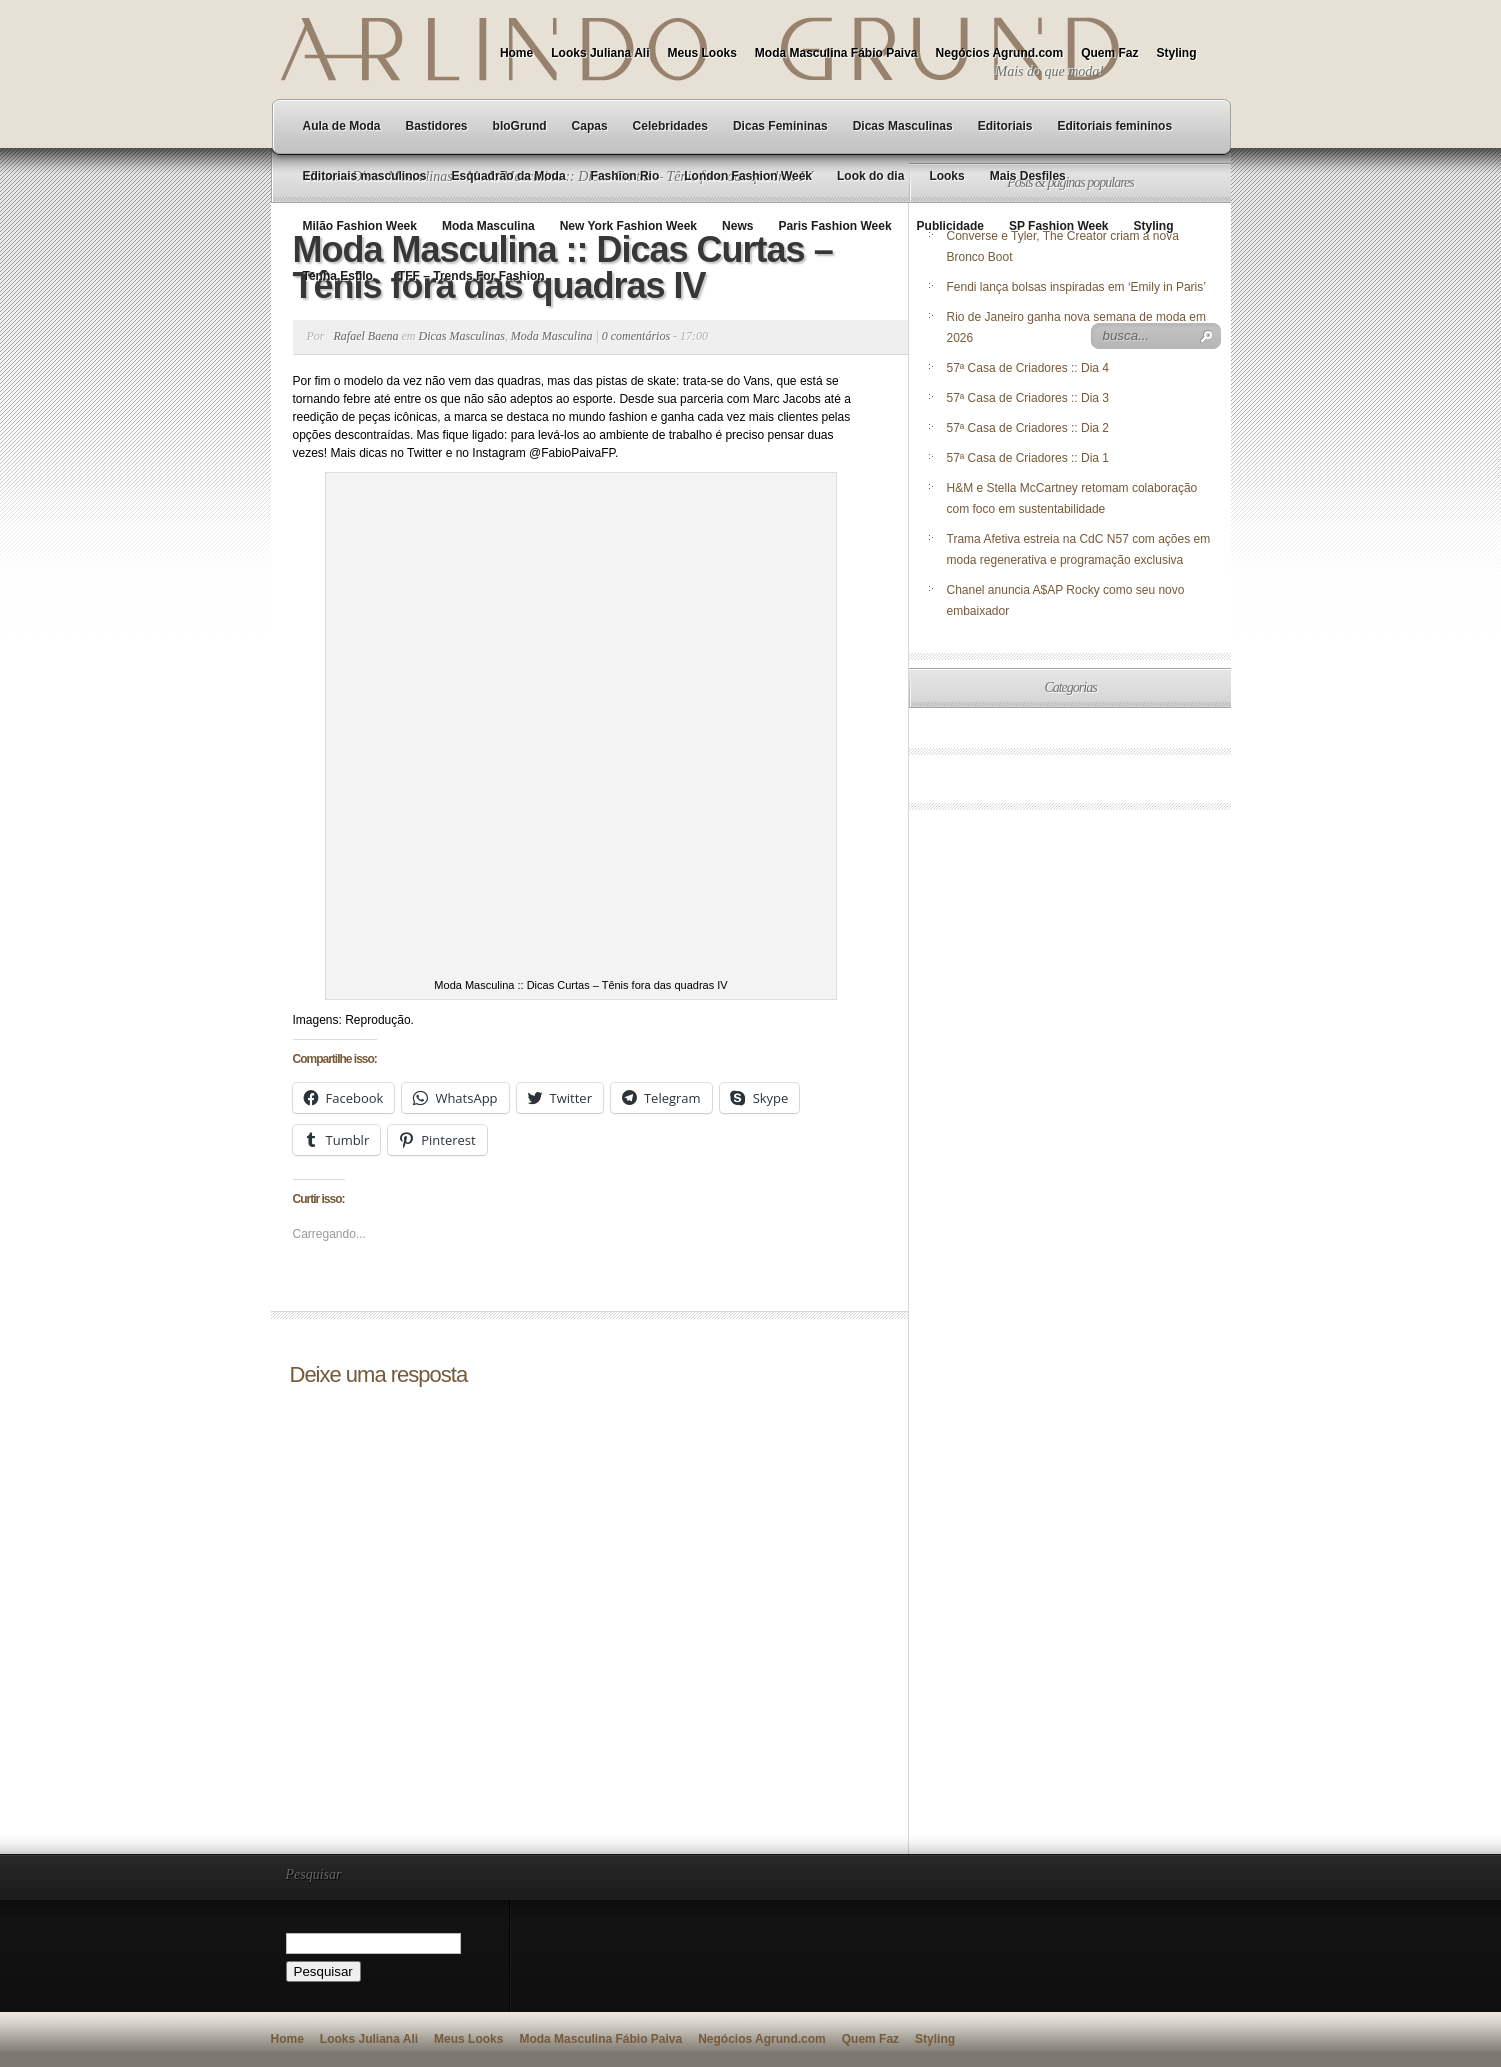 Image resolution: width=1501 pixels, height=2067 pixels. Describe the element at coordinates (360, 226) in the screenshot. I see `Milão Fashion Week` at that location.